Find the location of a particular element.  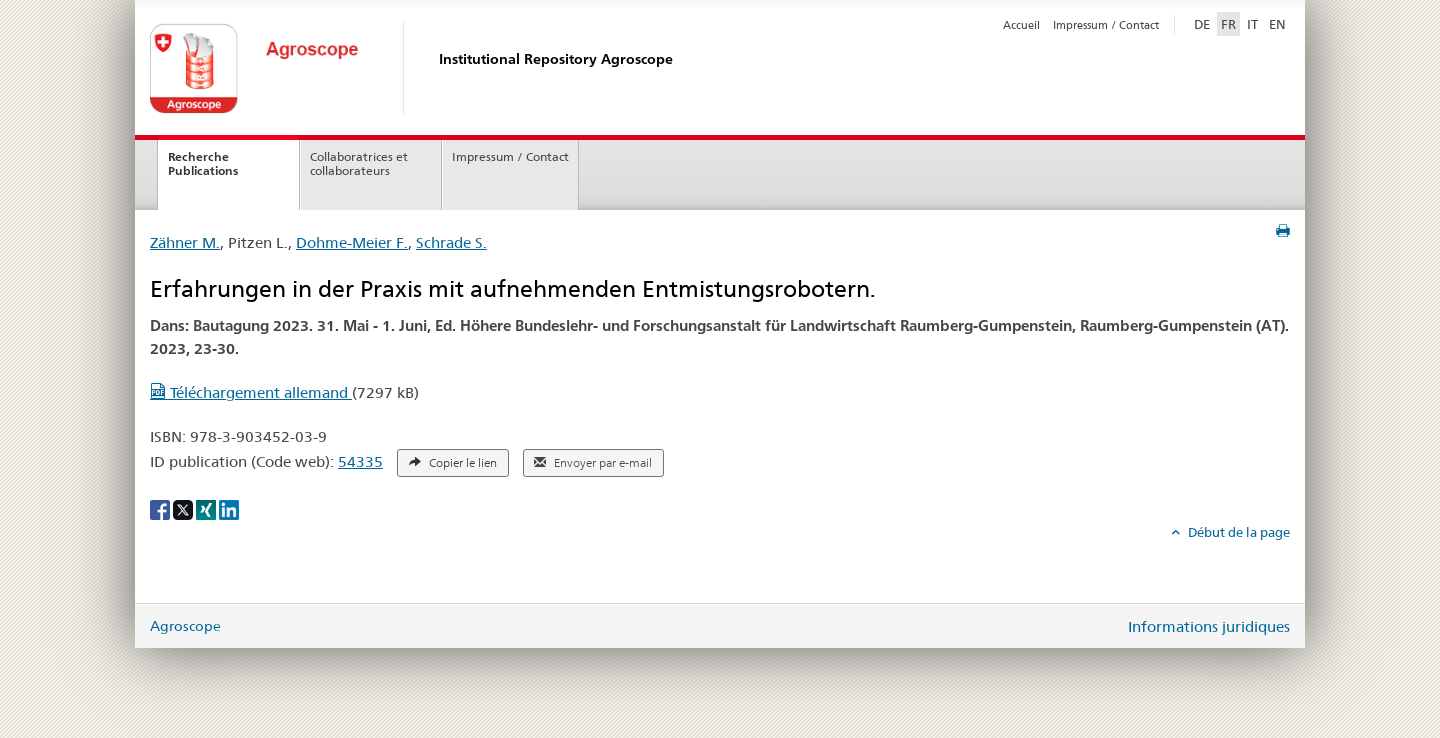

DE is located at coordinates (1204, 23).